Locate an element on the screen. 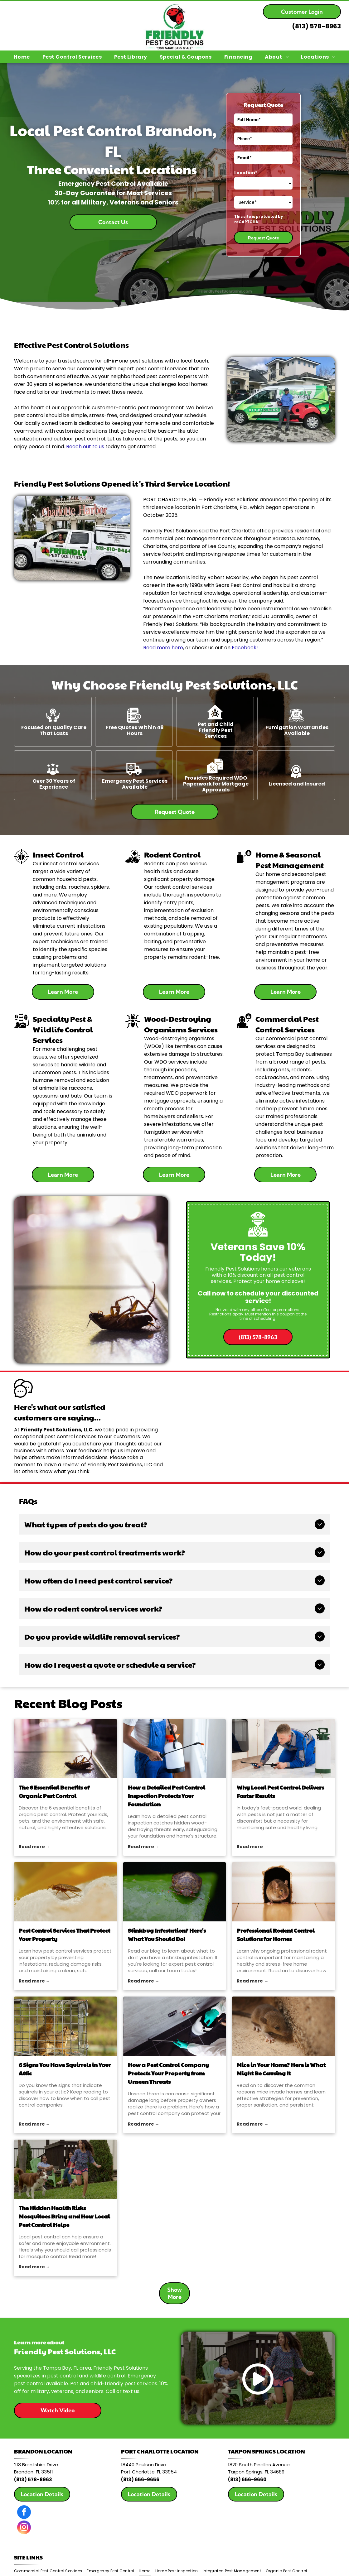 The height and width of the screenshot is (2576, 349). [Why Local Pest Control Delivers Faster Results] is located at coordinates (283, 1748).